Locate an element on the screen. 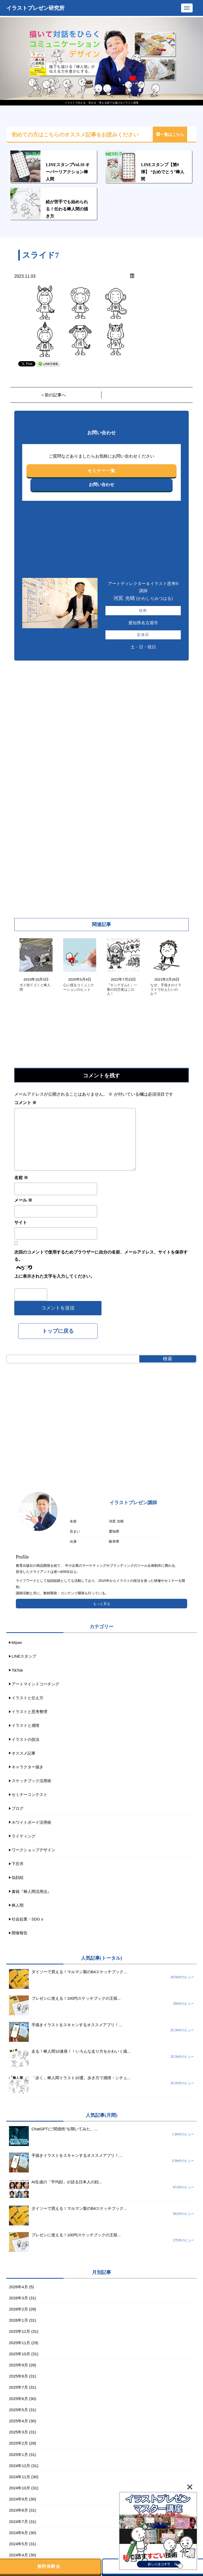 This screenshot has width=203, height=2576. なぜ、手描きのイラストで伝えたいのか？ is located at coordinates (165, 989).